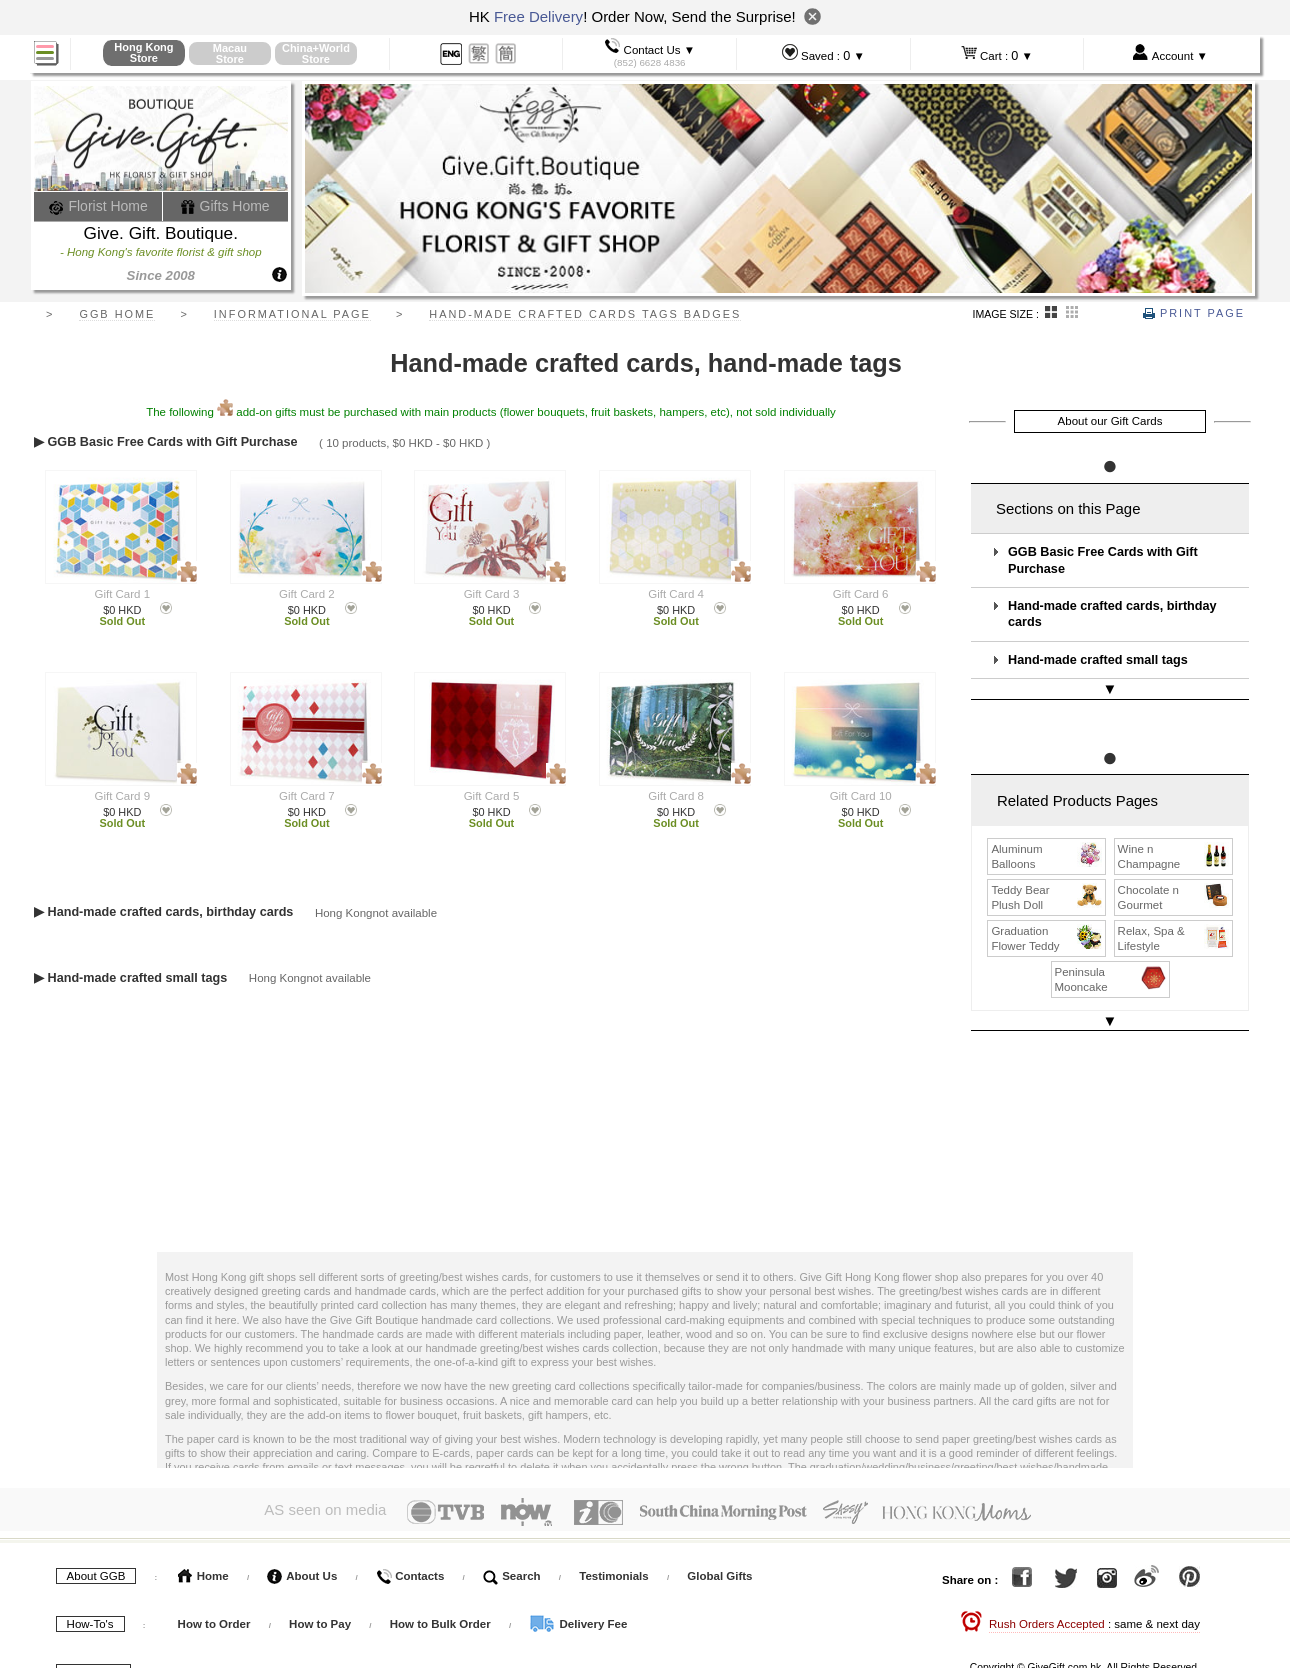 This screenshot has width=1290, height=1668. Describe the element at coordinates (122, 594) in the screenshot. I see `Gift Card 1` at that location.